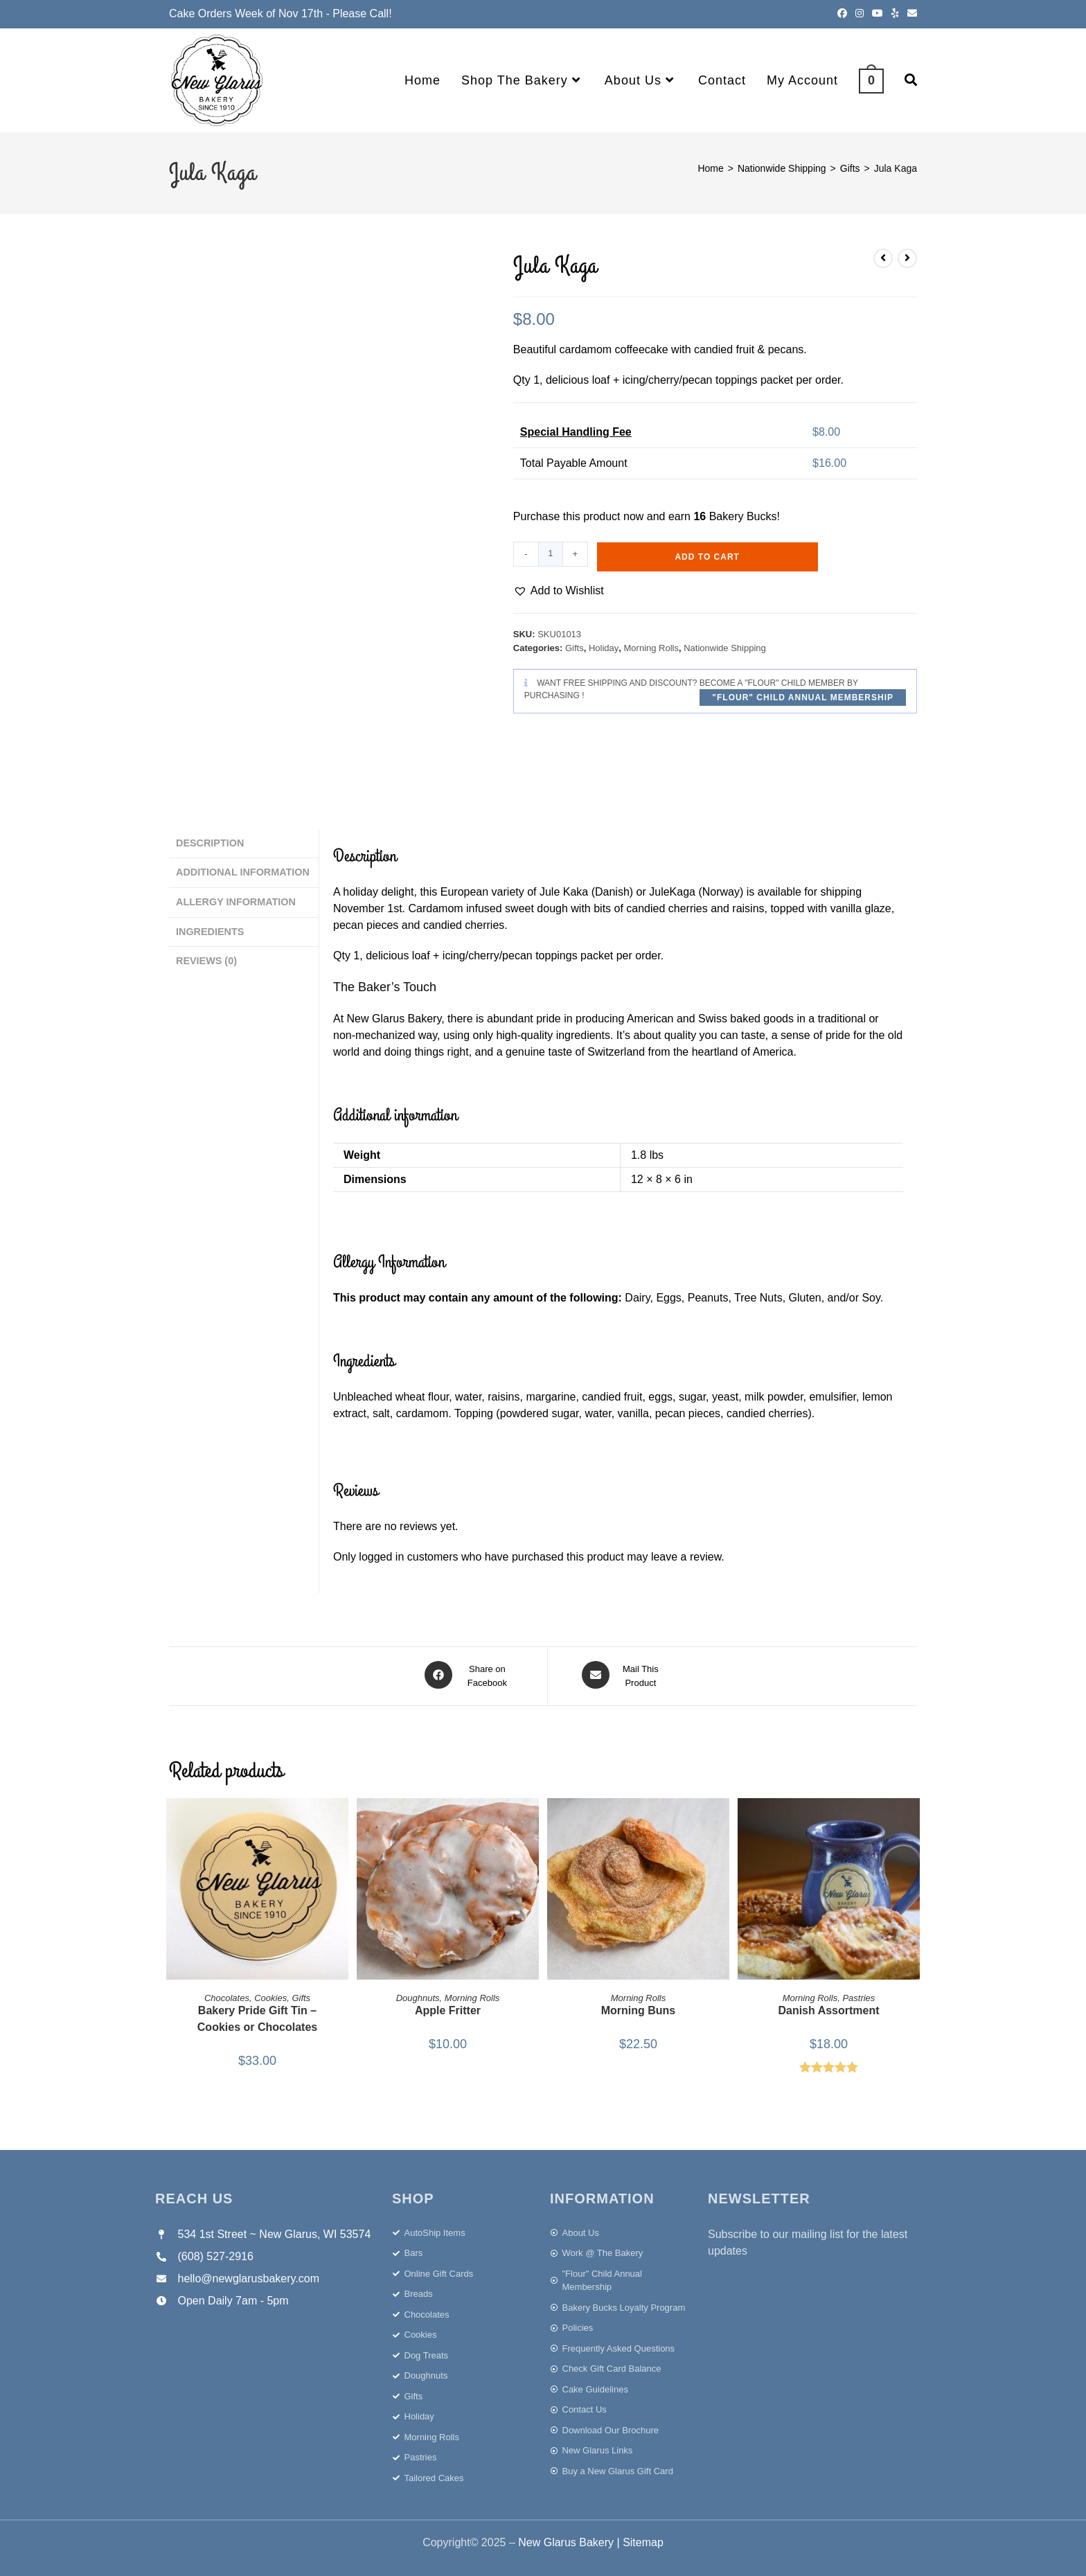 Image resolution: width=1086 pixels, height=2576 pixels. What do you see at coordinates (622, 1675) in the screenshot?
I see `[Share via email]` at bounding box center [622, 1675].